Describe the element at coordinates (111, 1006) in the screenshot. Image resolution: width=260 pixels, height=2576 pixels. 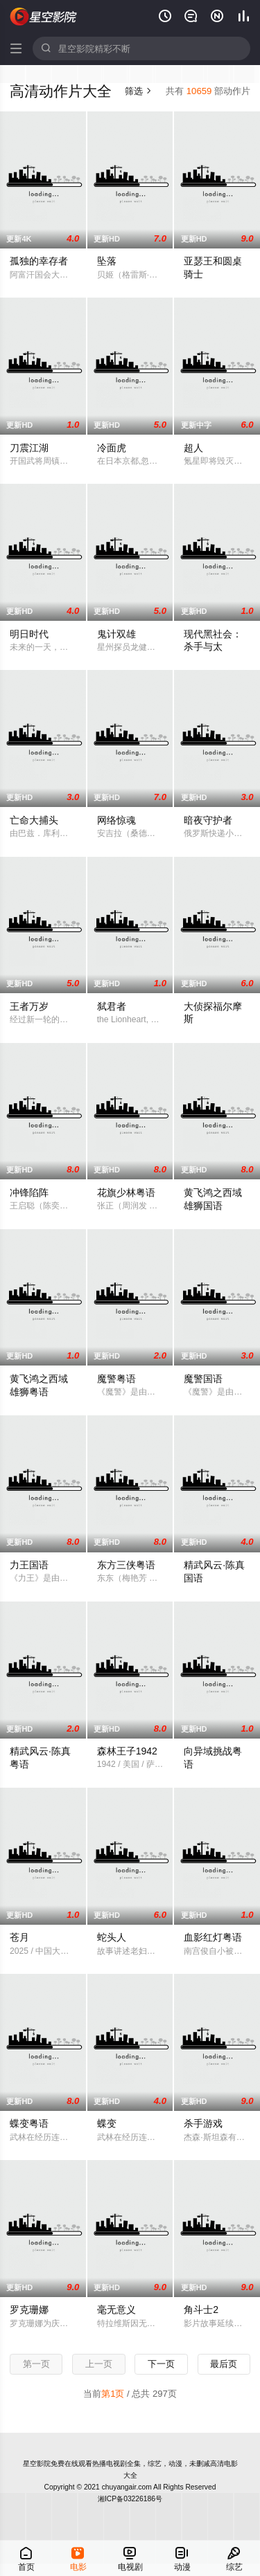
I see `弑君者` at that location.